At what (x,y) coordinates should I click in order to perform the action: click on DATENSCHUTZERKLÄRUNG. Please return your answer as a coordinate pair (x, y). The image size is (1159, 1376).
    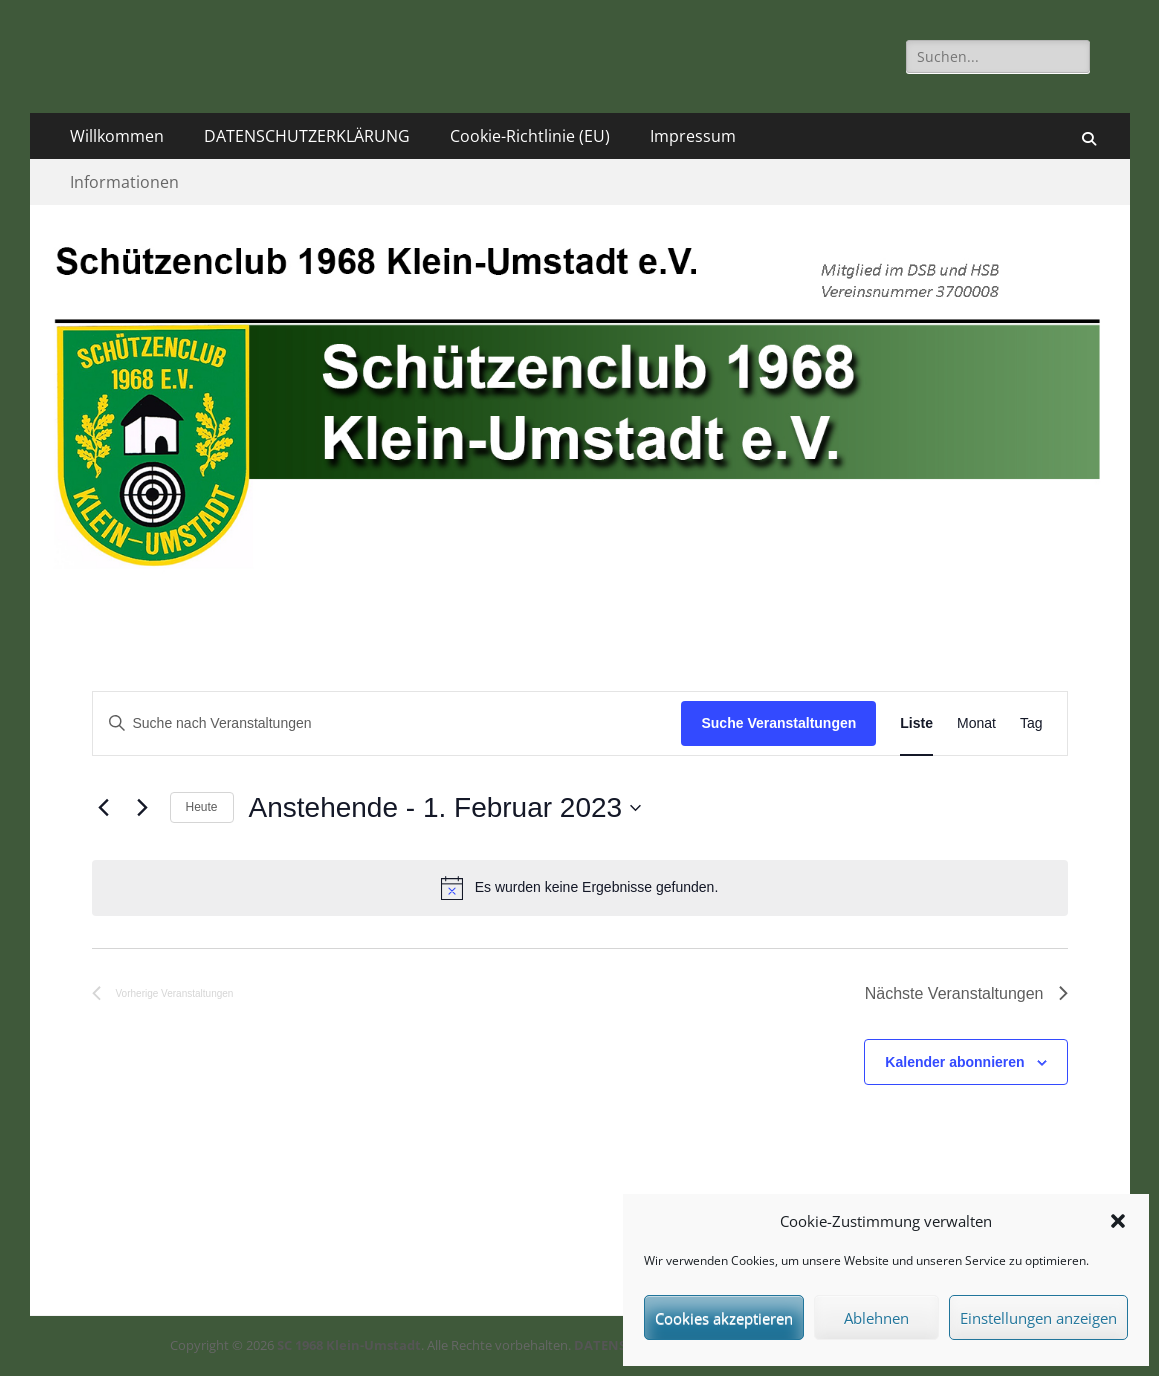
    Looking at the image, I should click on (307, 136).